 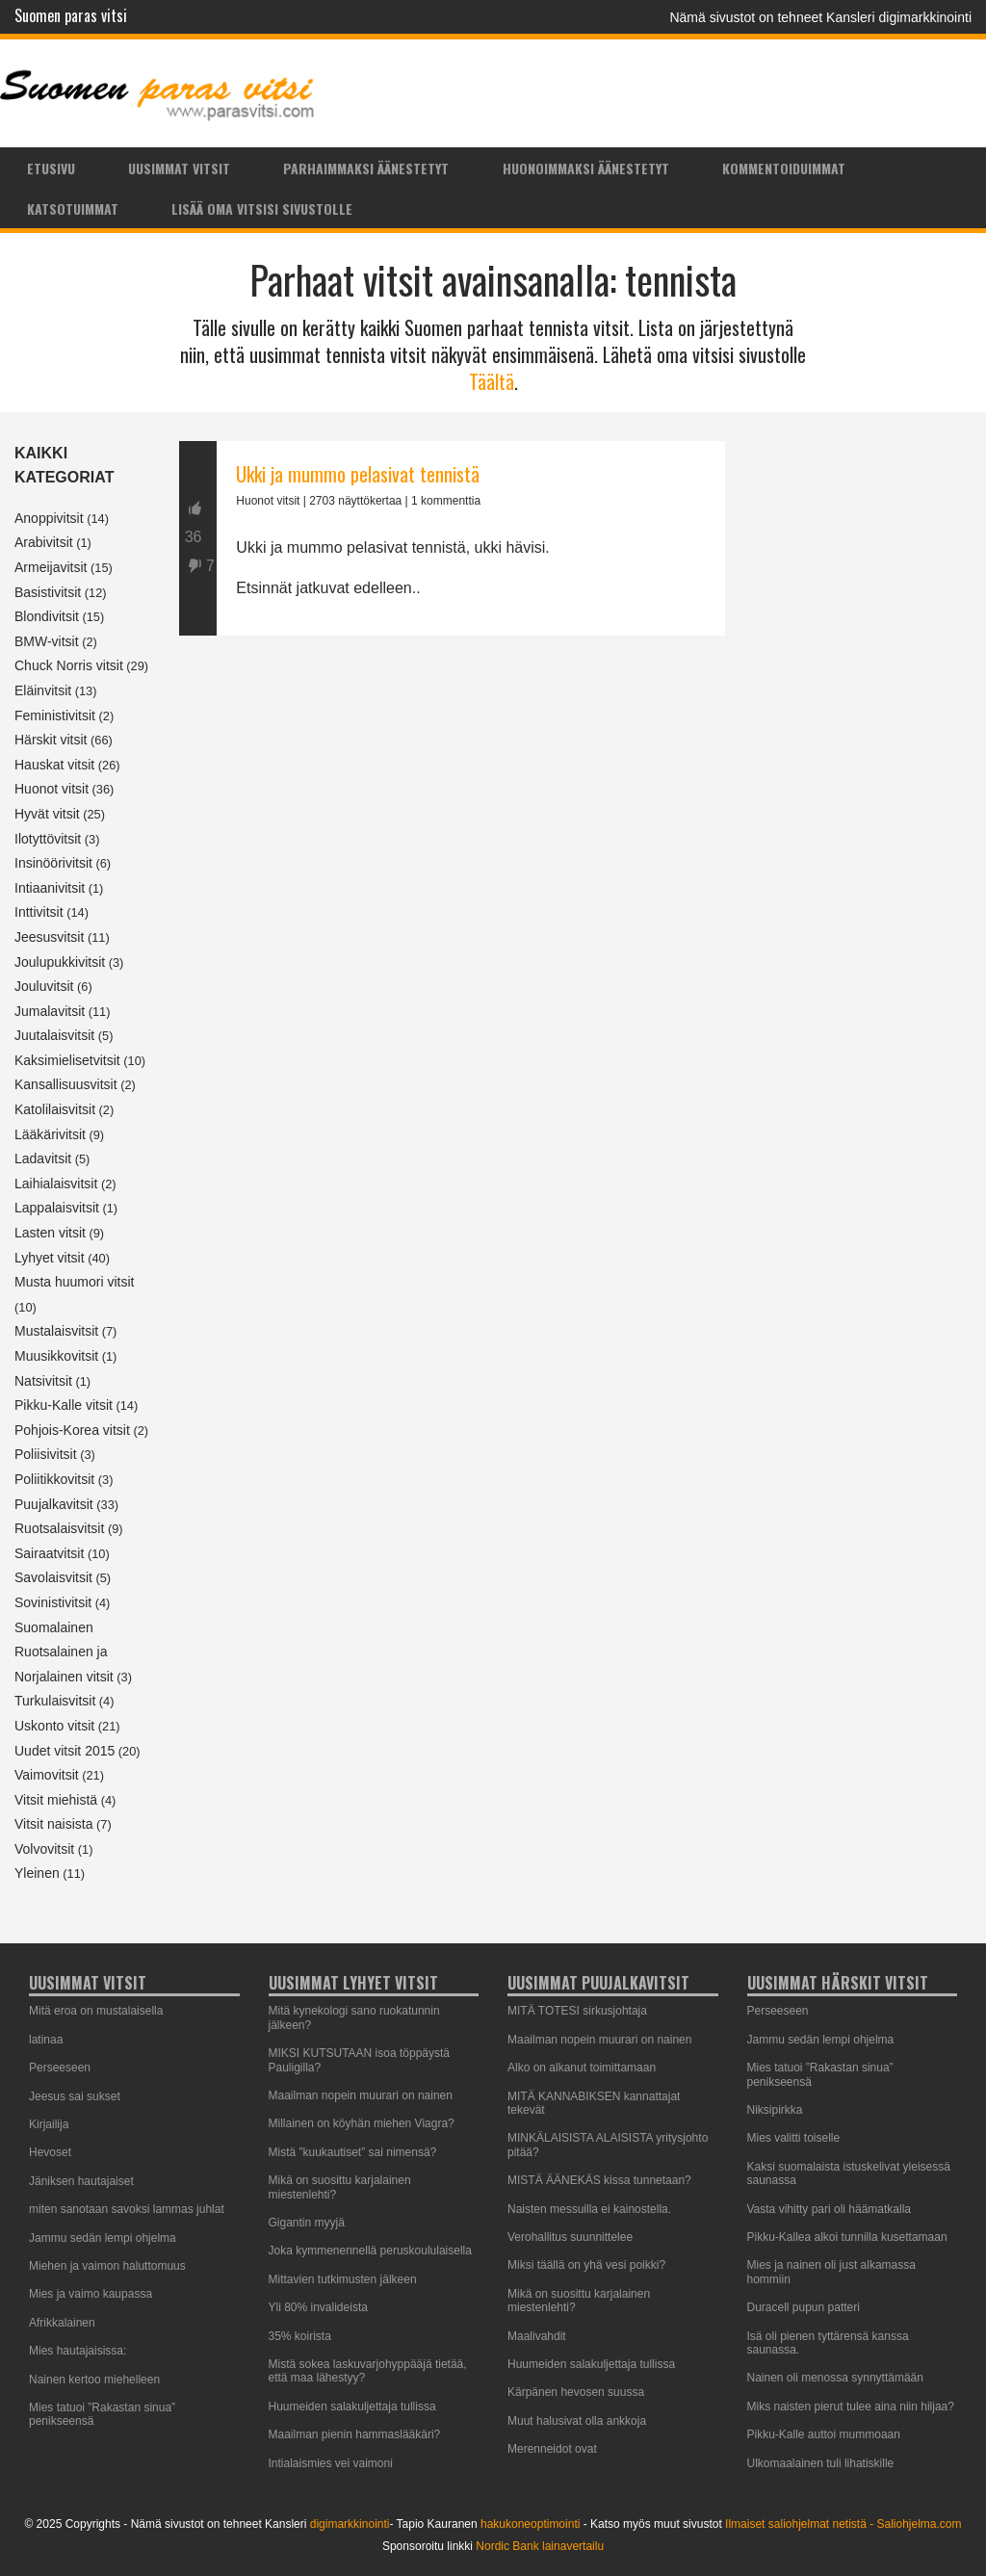 I want to click on Lisää oma vitsisi sivustolle, so click(x=261, y=208).